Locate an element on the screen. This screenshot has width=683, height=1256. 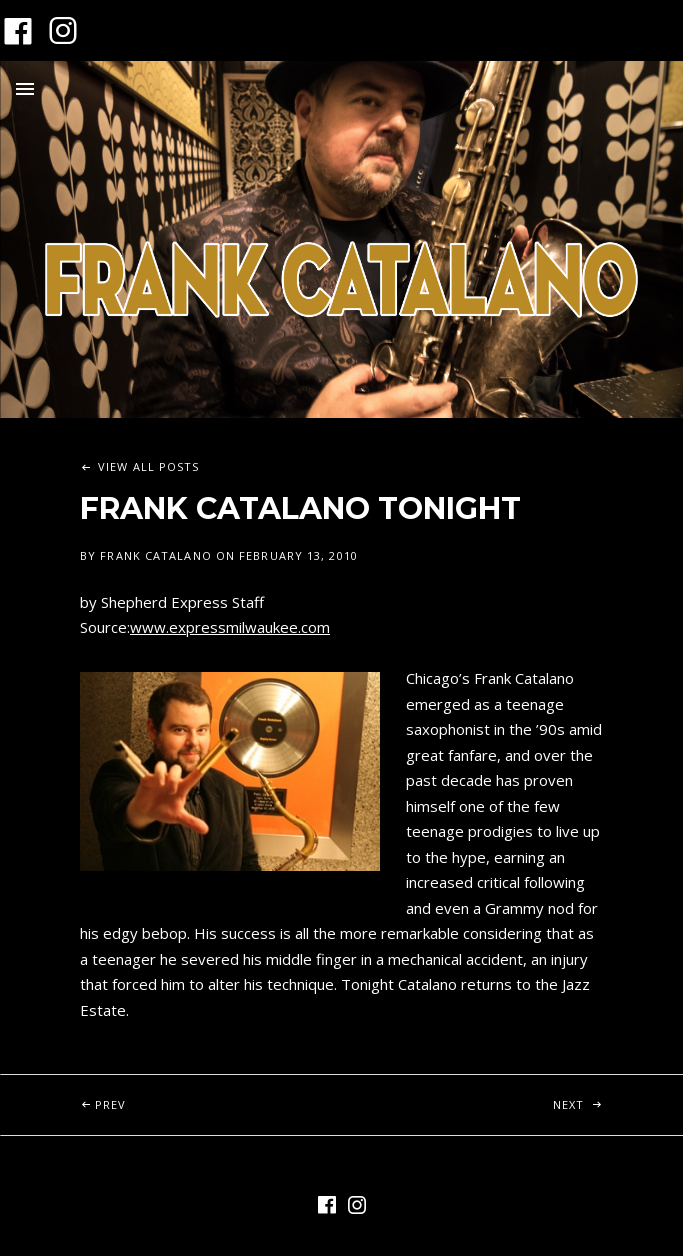
www.expressmilwaukee.com is located at coordinates (230, 627).